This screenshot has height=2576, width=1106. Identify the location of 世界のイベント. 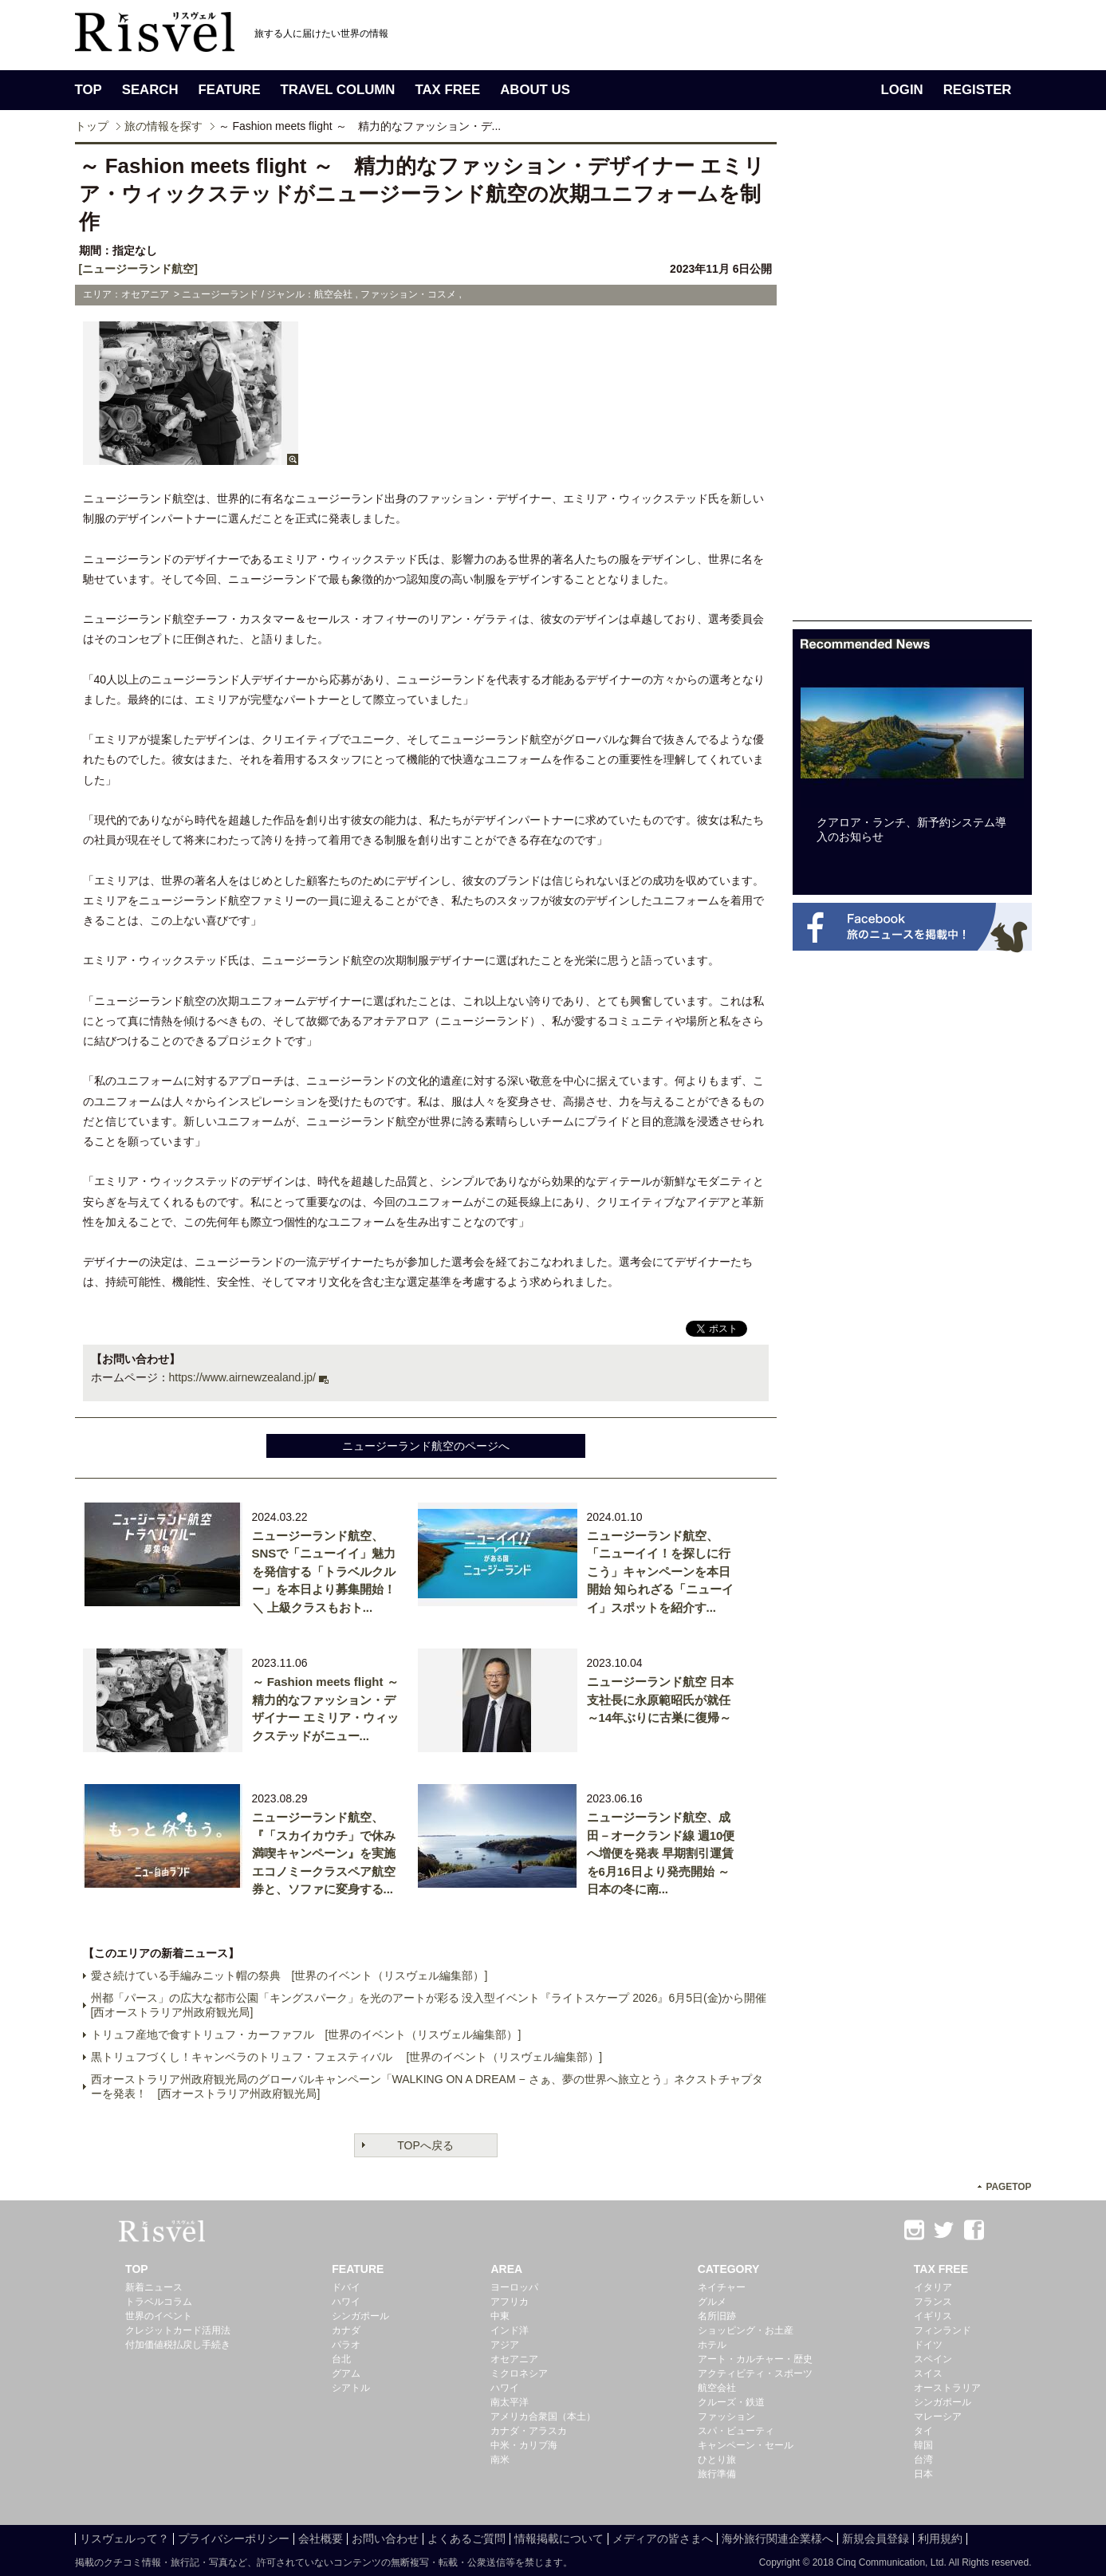
(158, 2316).